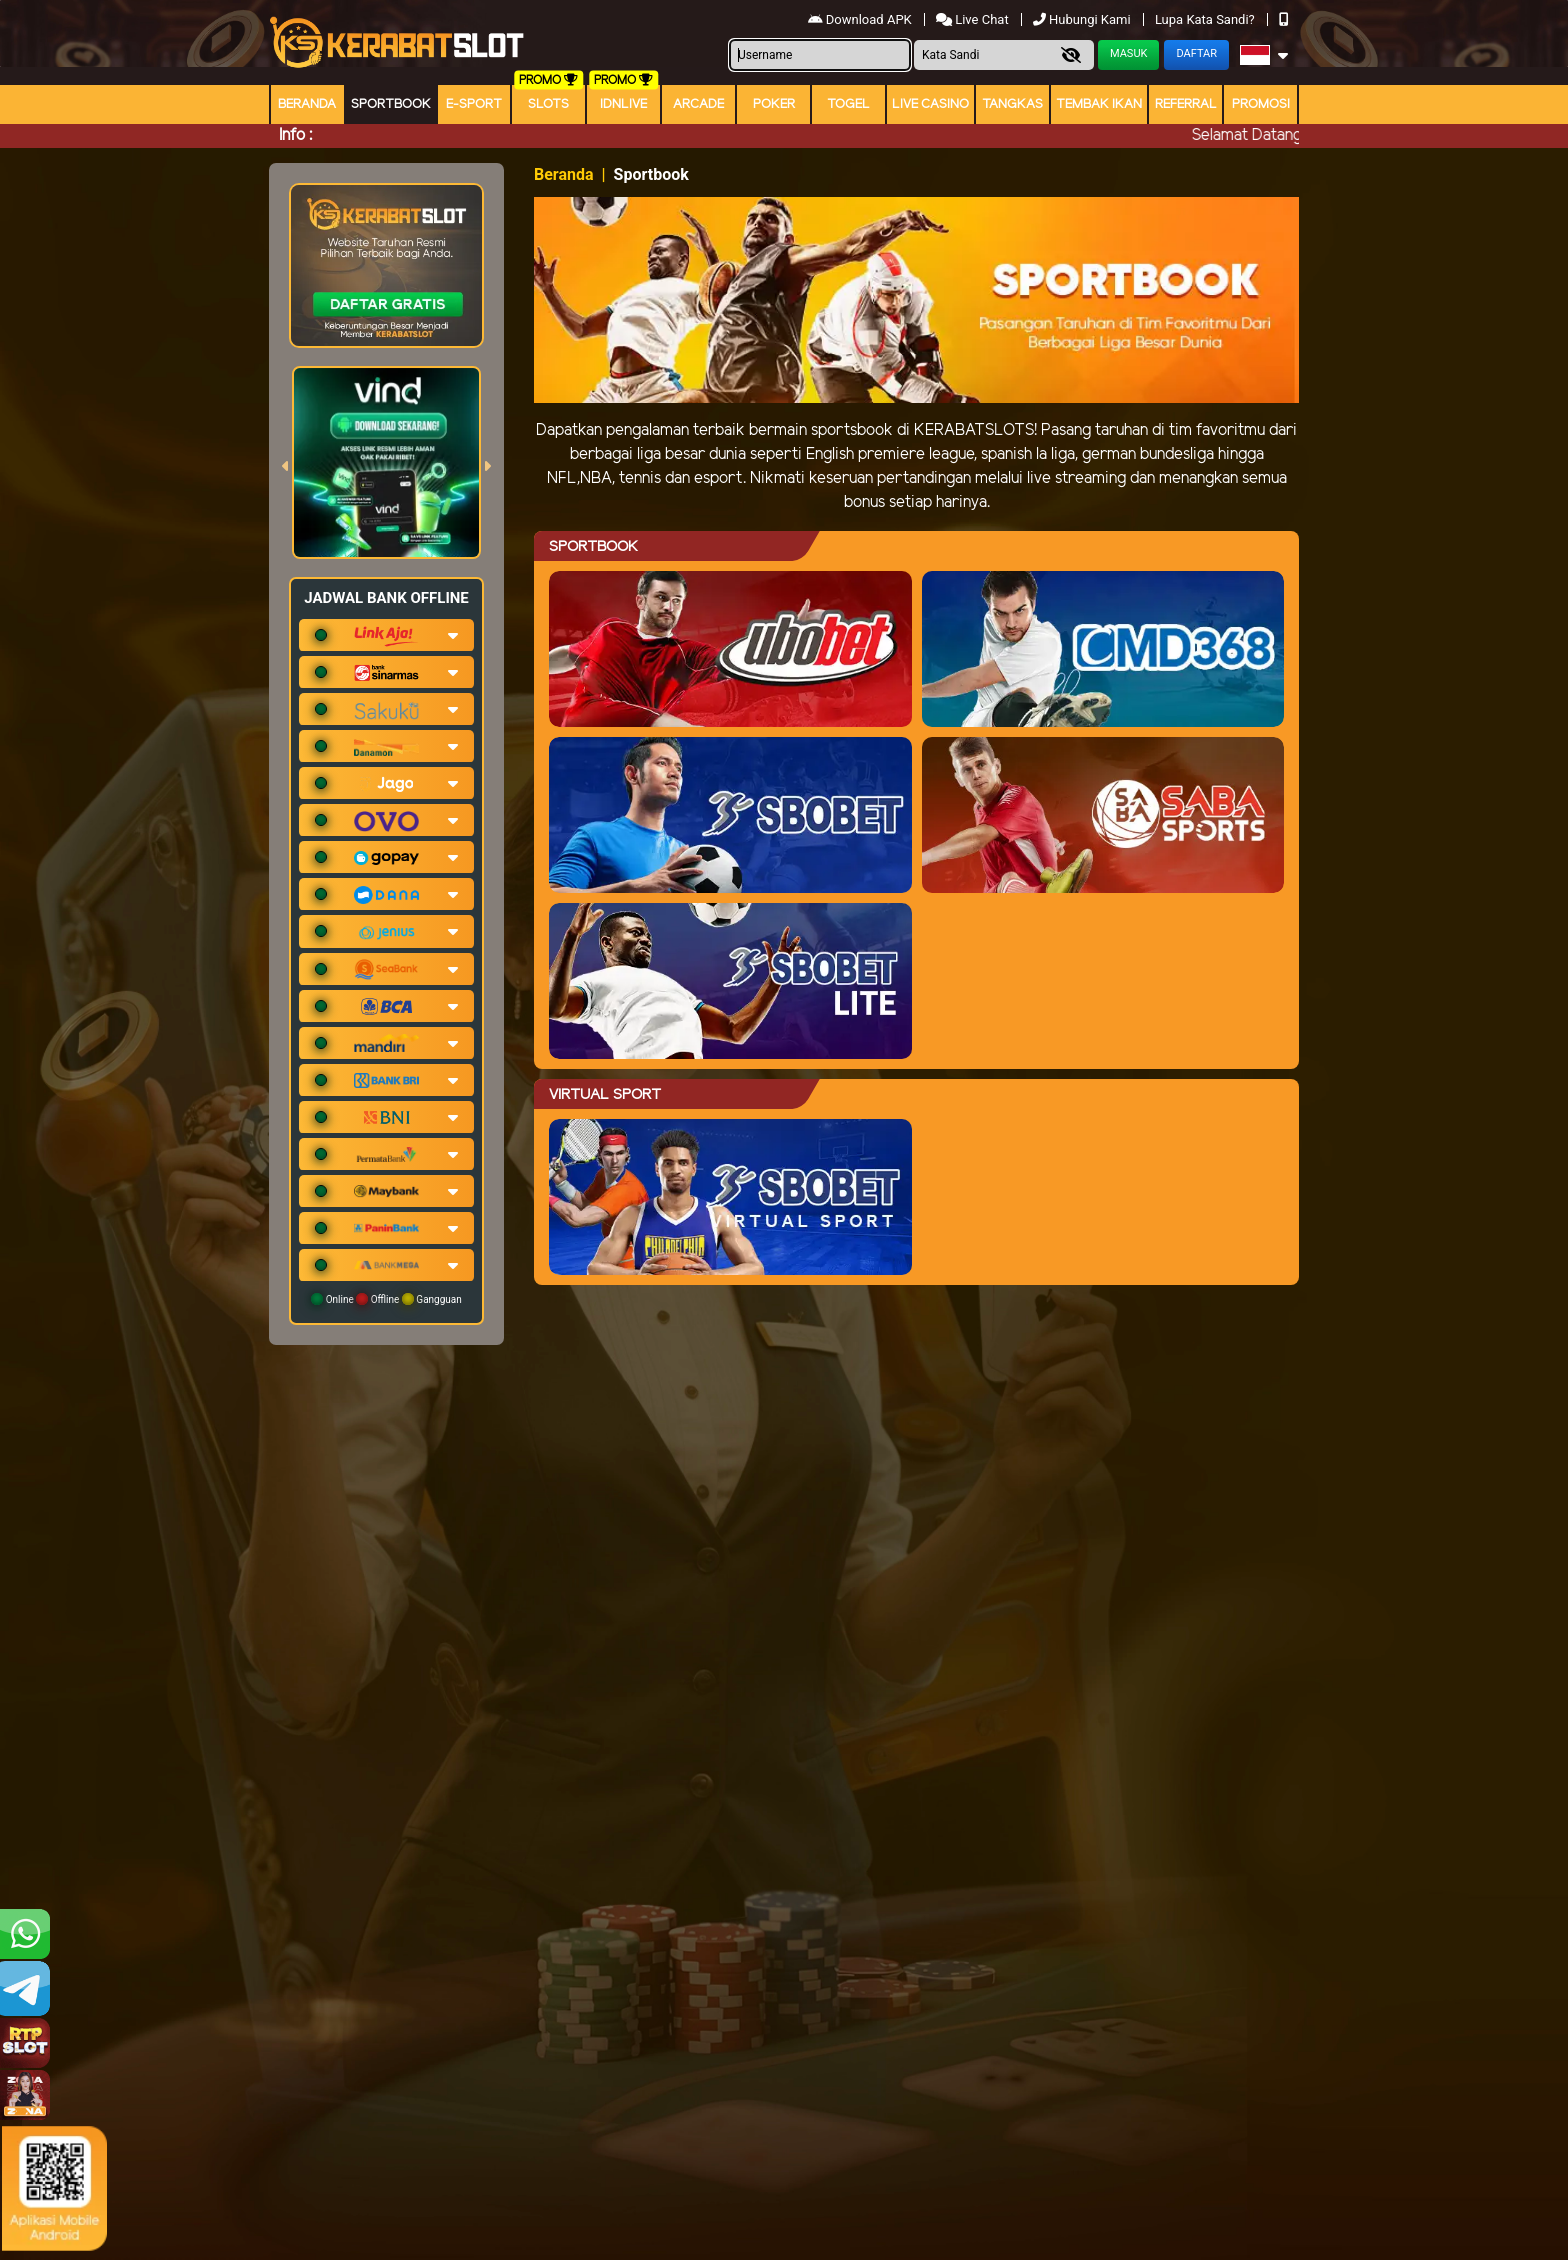 Image resolution: width=1568 pixels, height=2260 pixels. I want to click on arcade, so click(698, 104).